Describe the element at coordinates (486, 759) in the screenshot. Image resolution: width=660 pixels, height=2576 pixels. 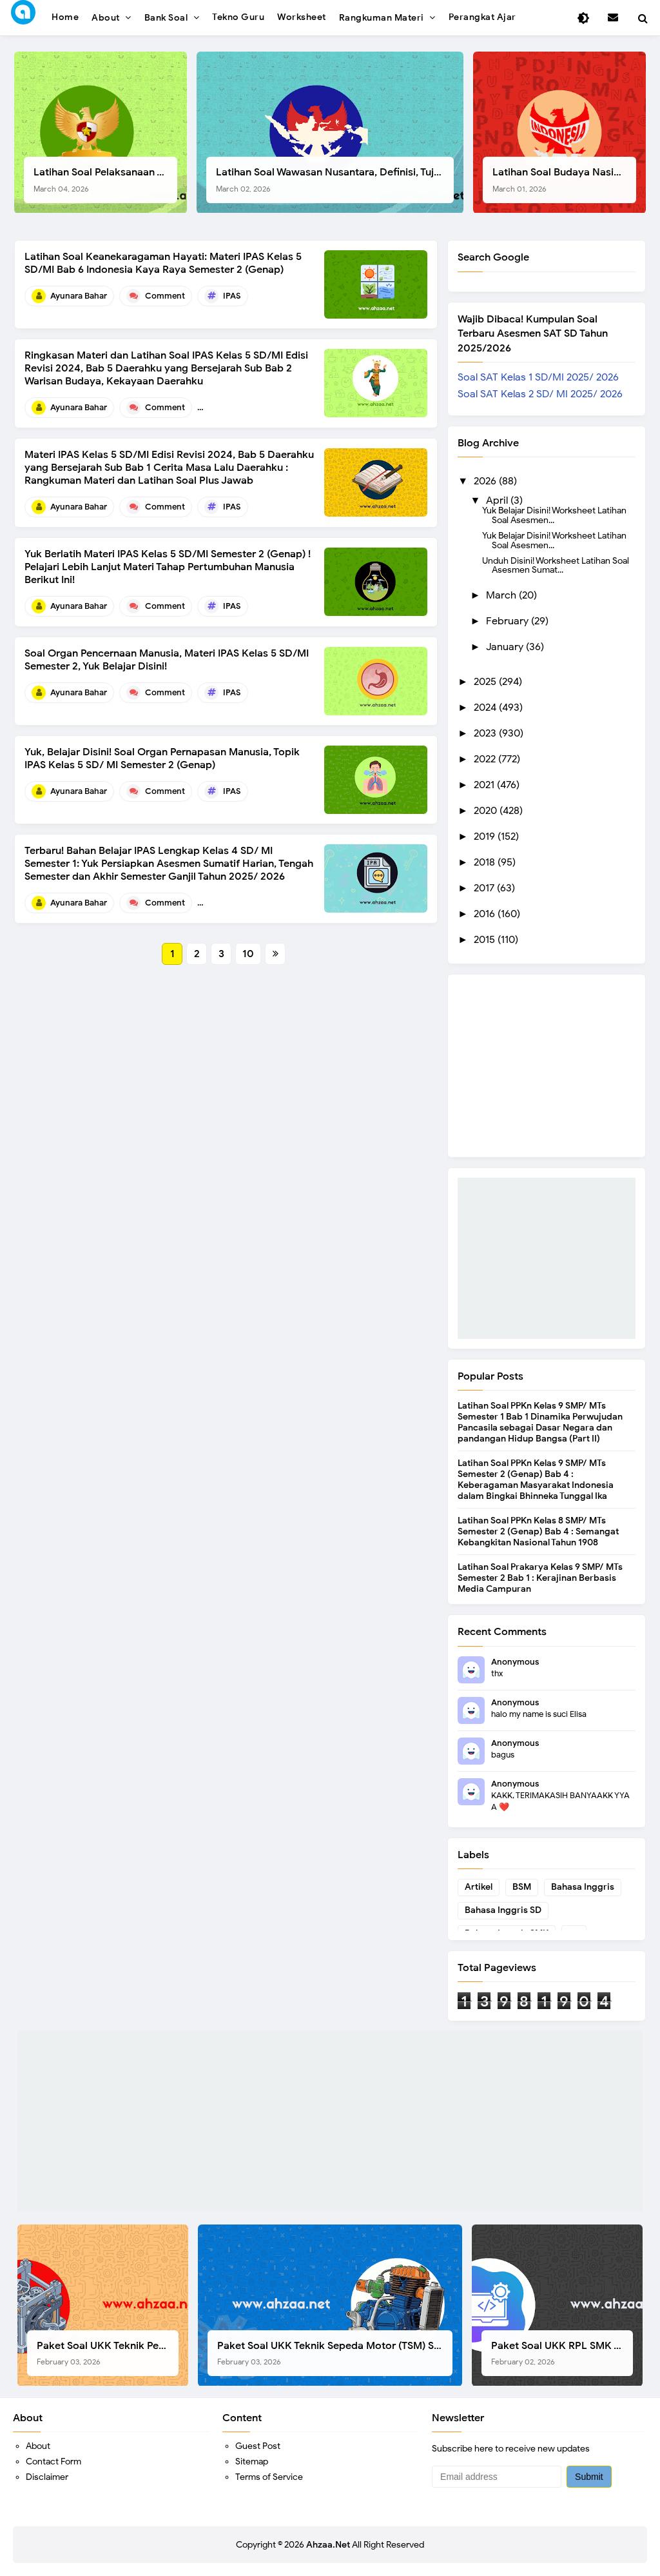
I see `2022` at that location.